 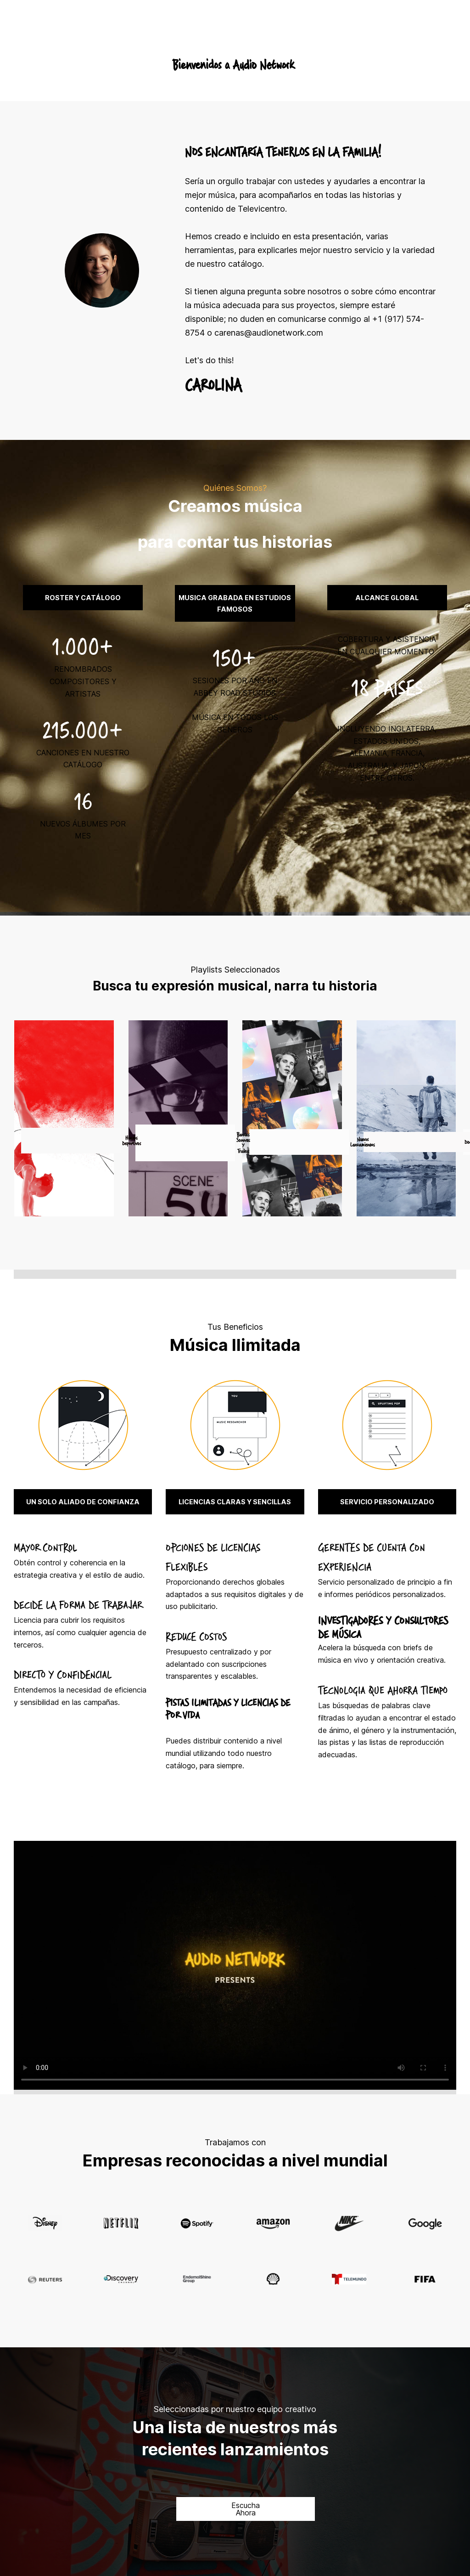 I want to click on carenas@audionetwork.com, so click(x=268, y=332).